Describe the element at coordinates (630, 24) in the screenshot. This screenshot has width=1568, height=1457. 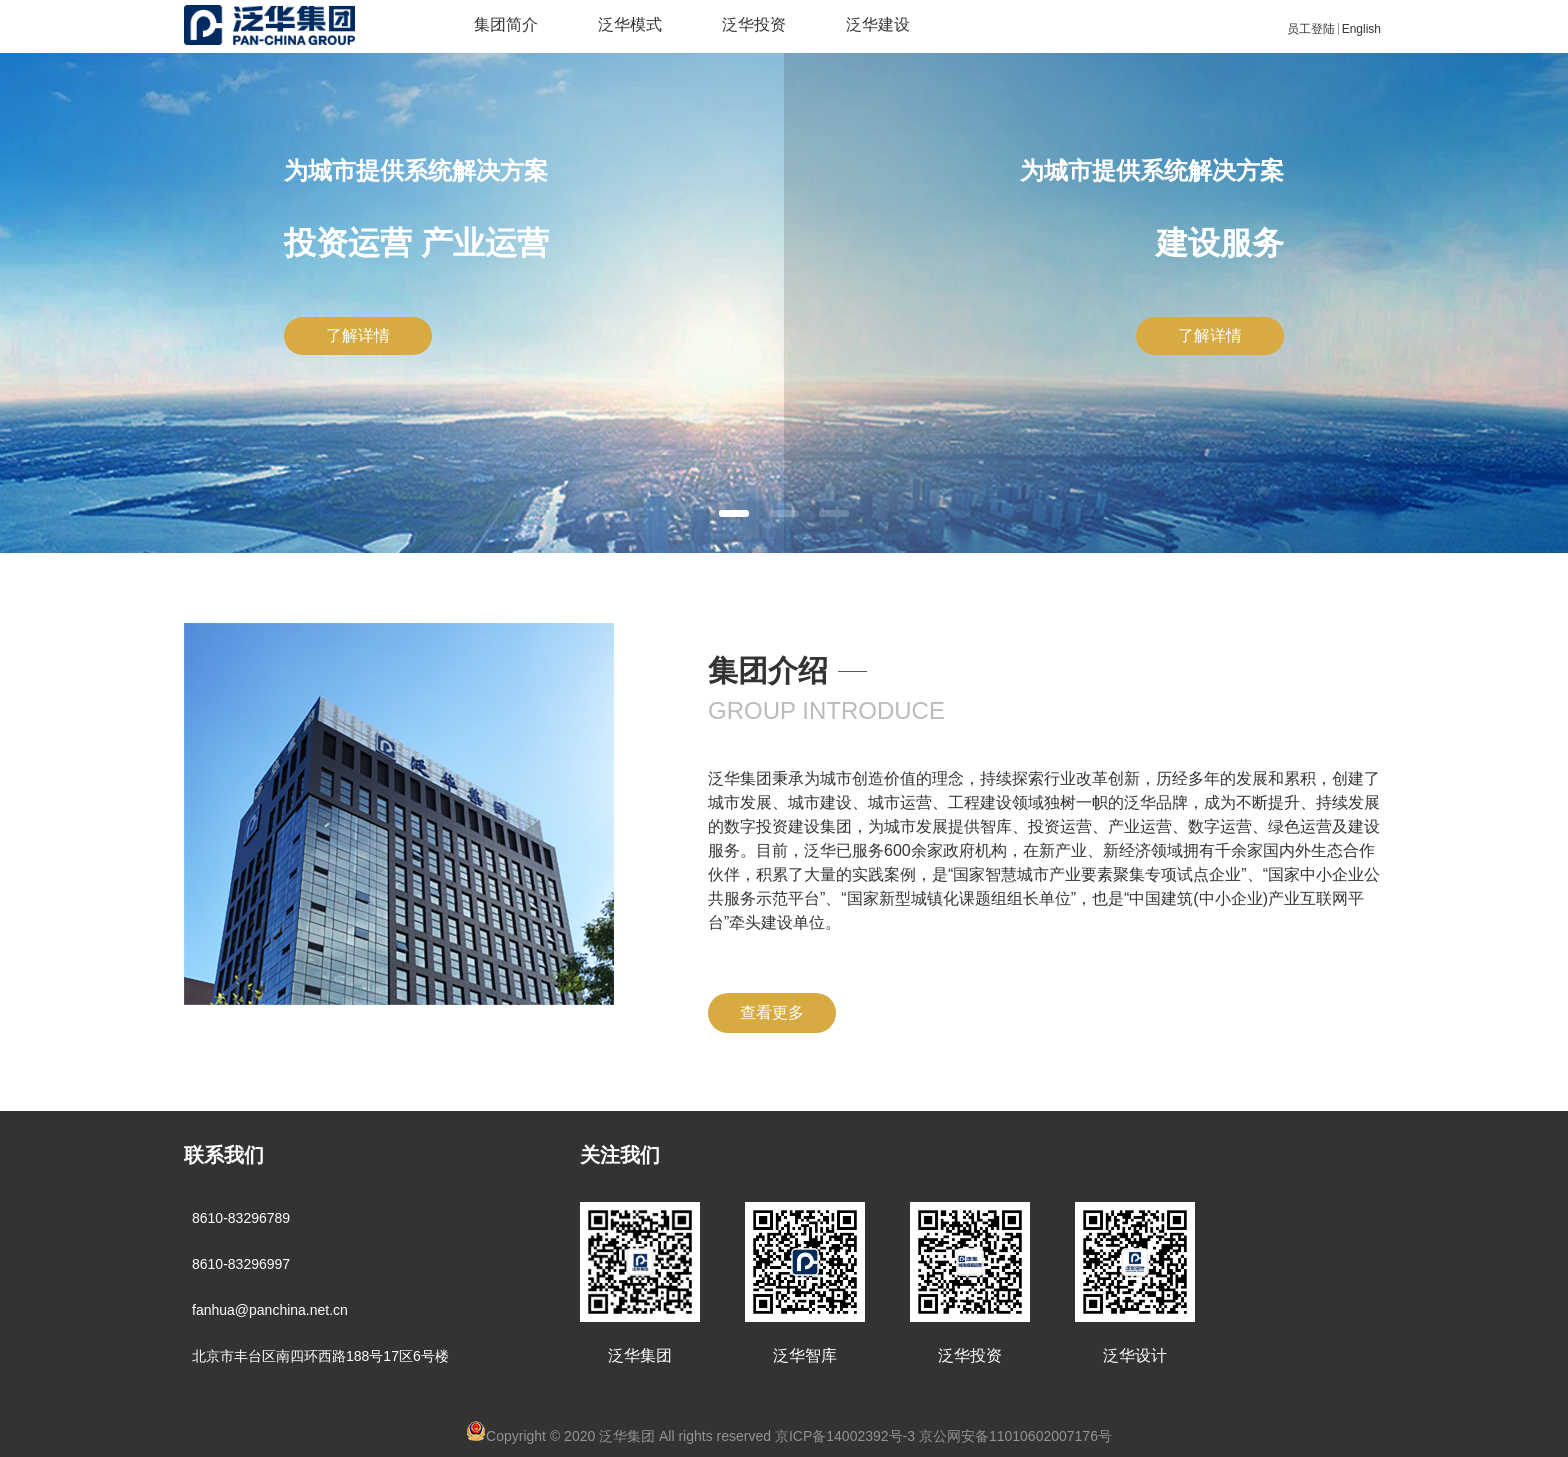
I see `泛华模式` at that location.